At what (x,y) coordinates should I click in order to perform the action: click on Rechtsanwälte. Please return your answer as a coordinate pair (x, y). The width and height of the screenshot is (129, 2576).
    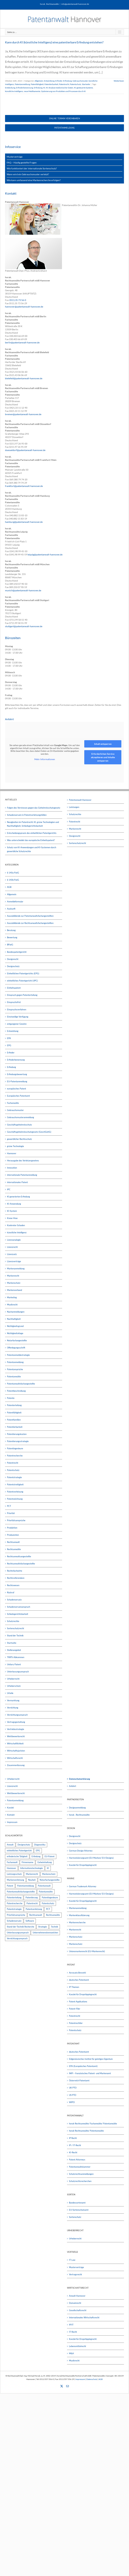
    Looking at the image, I should click on (14, 1549).